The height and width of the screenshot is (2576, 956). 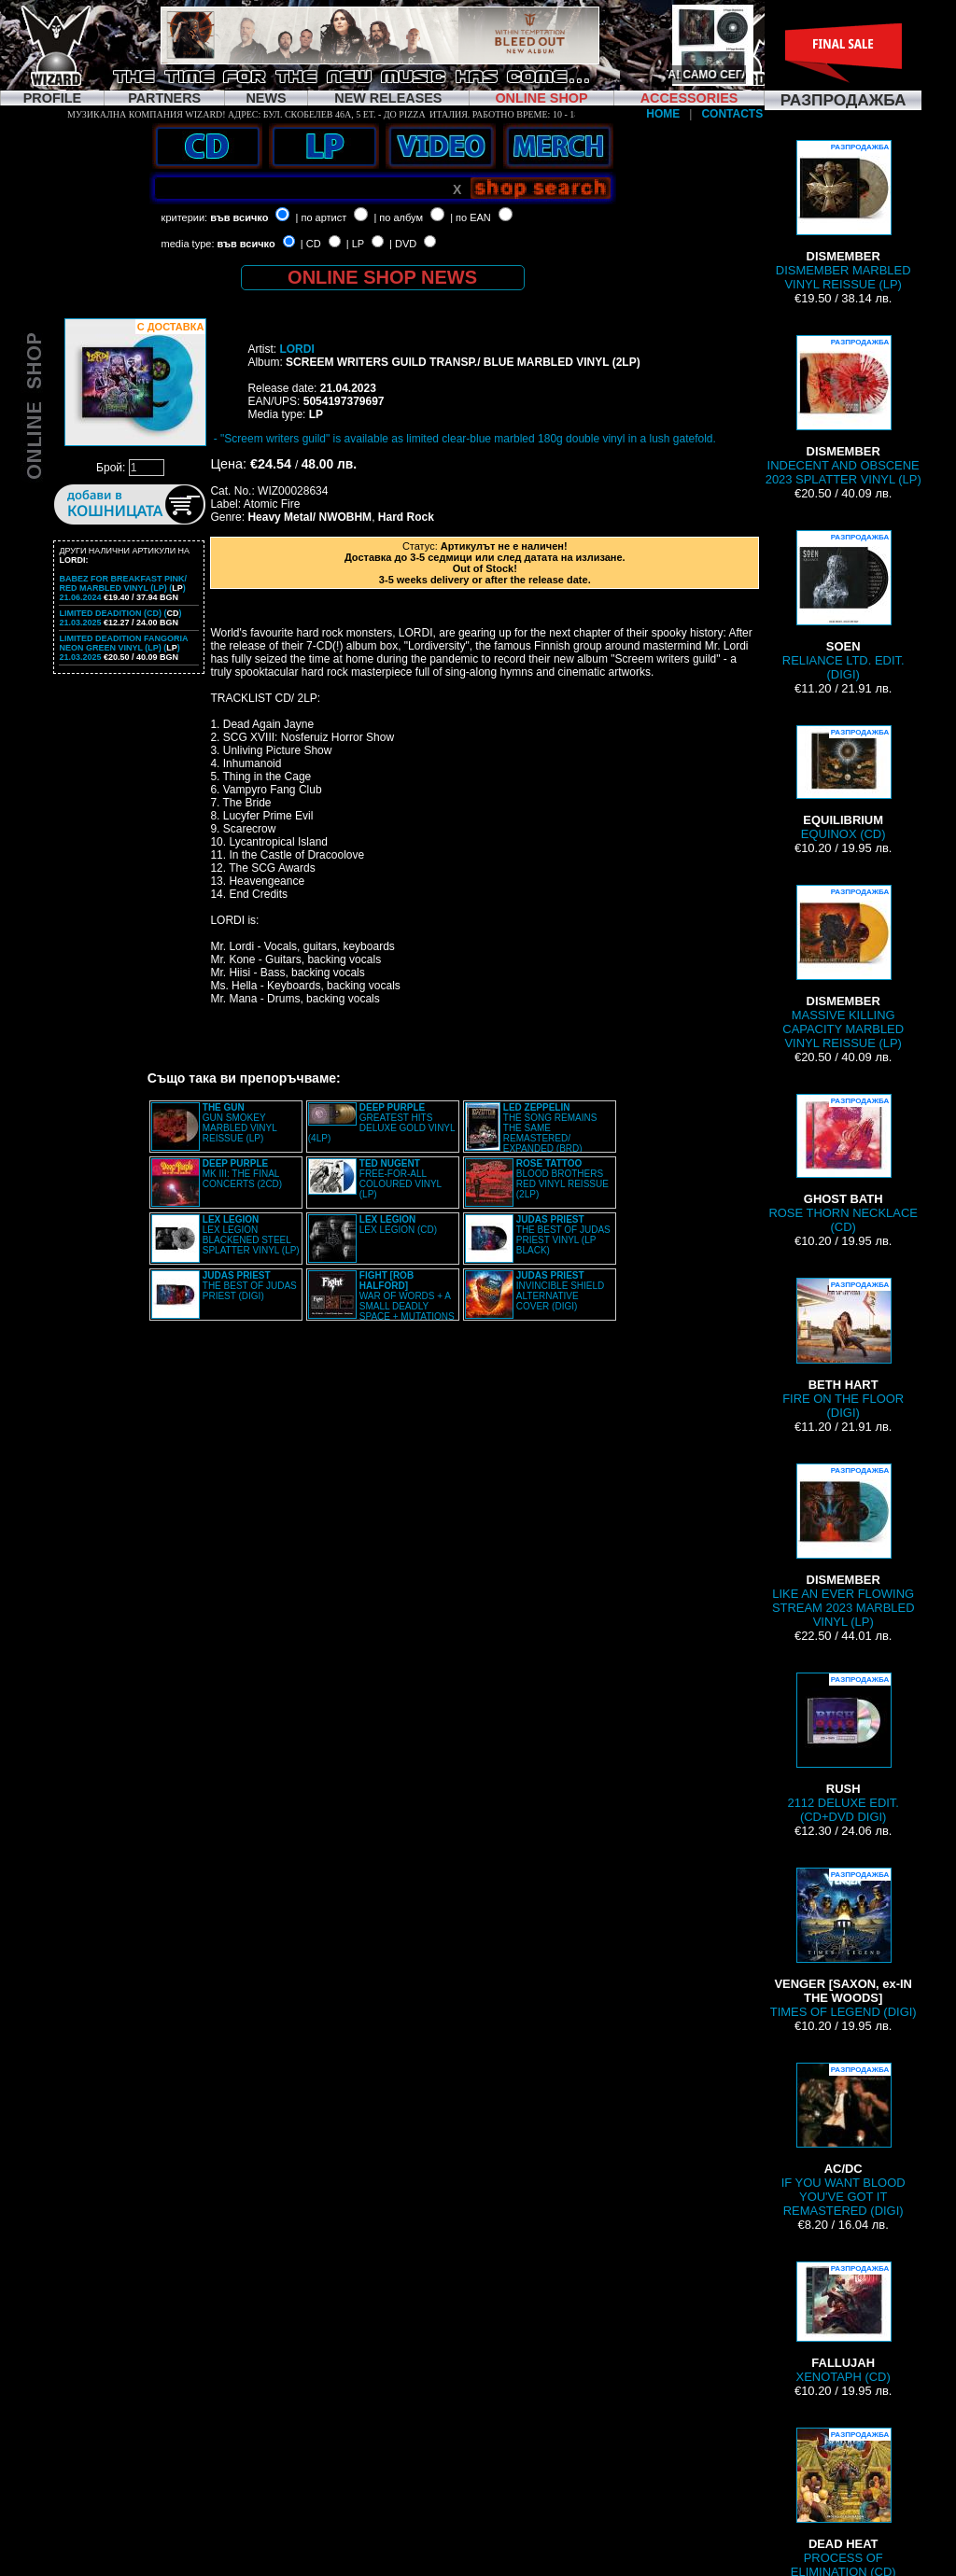 What do you see at coordinates (321, 217) in the screenshot?
I see `| по артист` at bounding box center [321, 217].